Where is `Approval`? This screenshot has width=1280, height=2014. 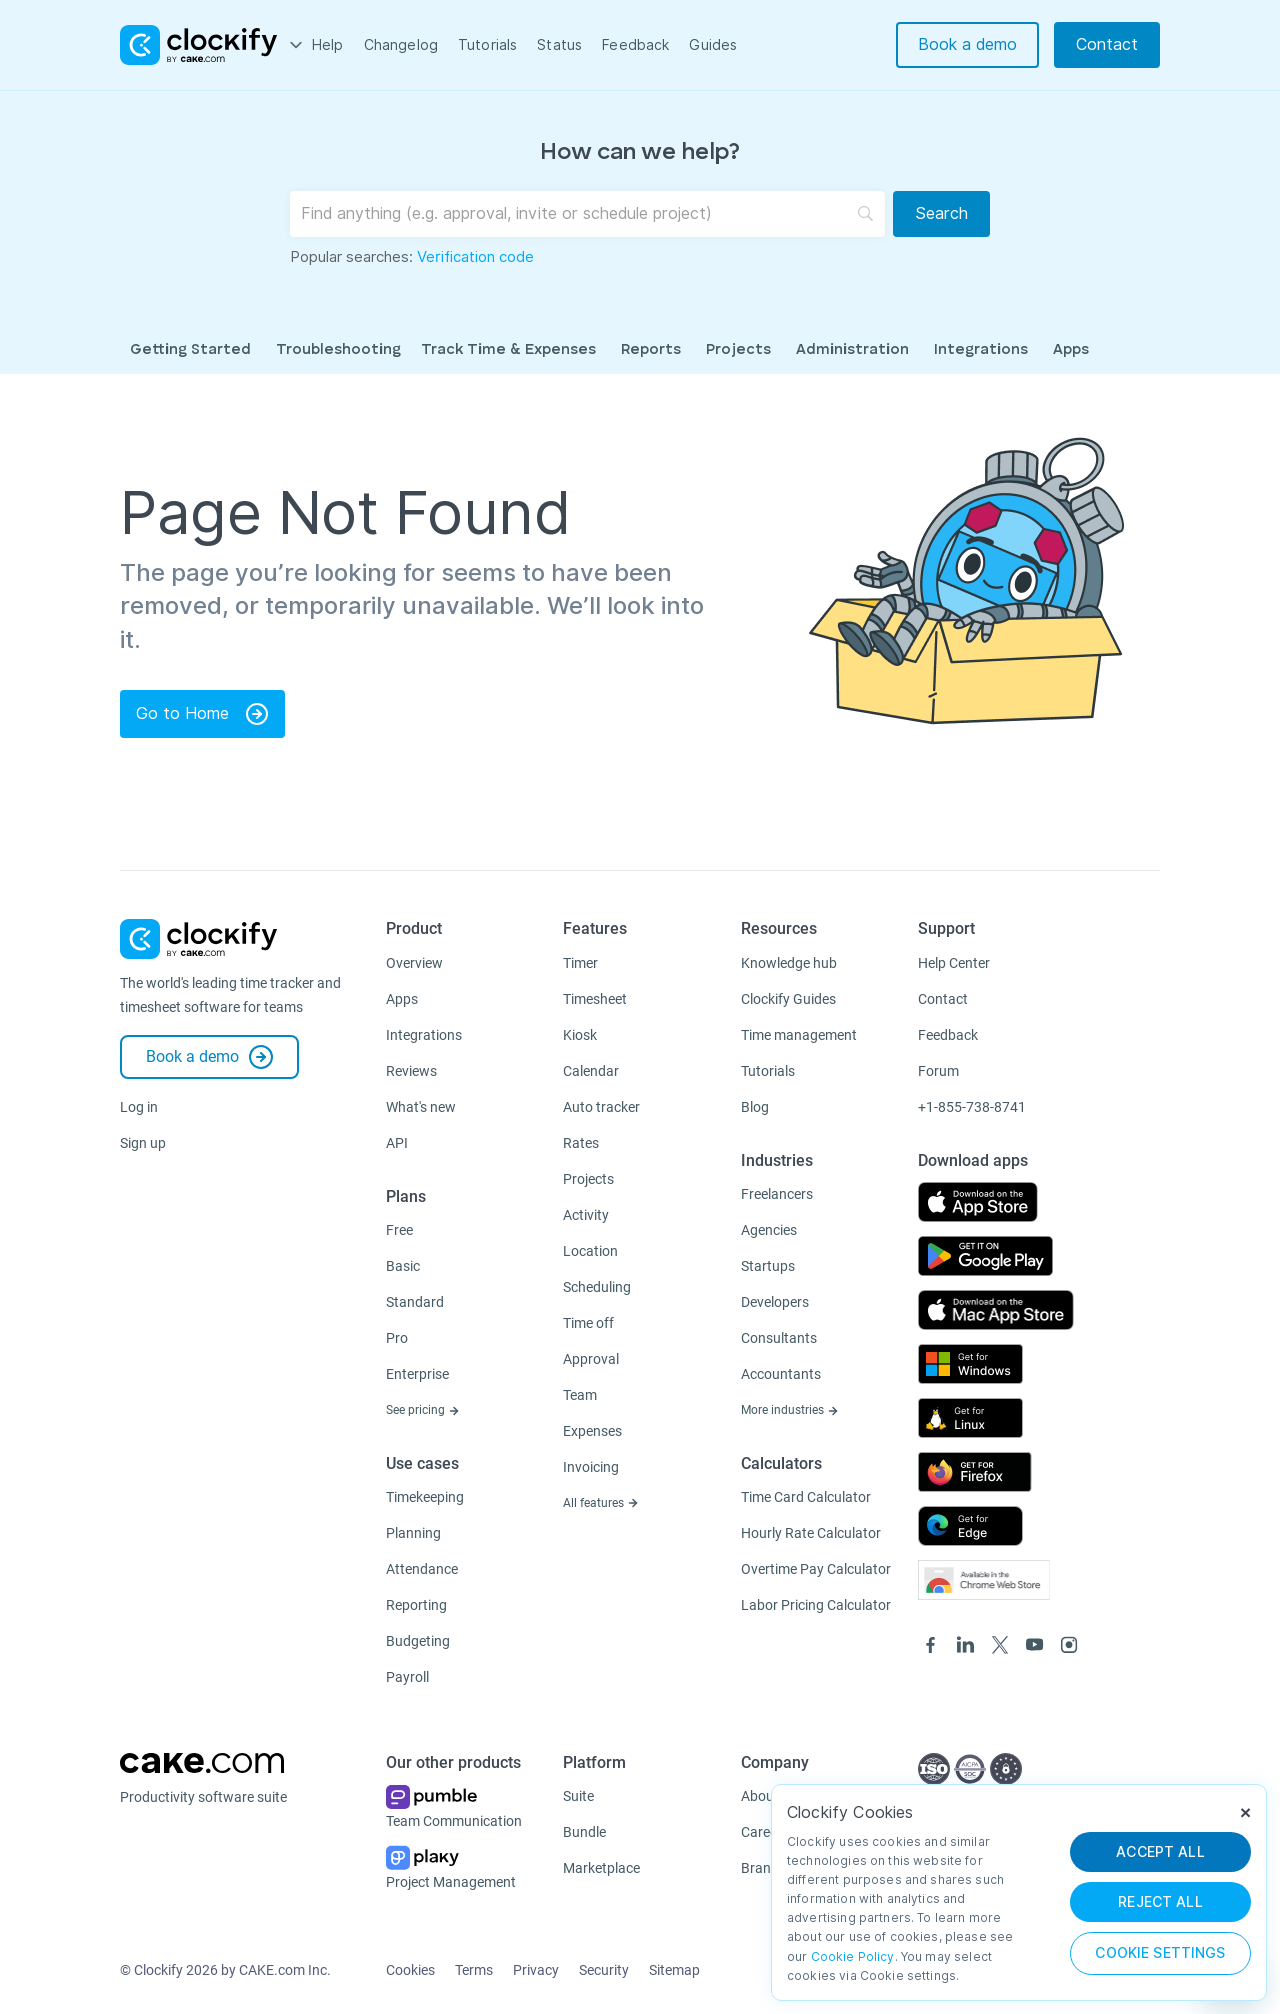
Approval is located at coordinates (591, 1359).